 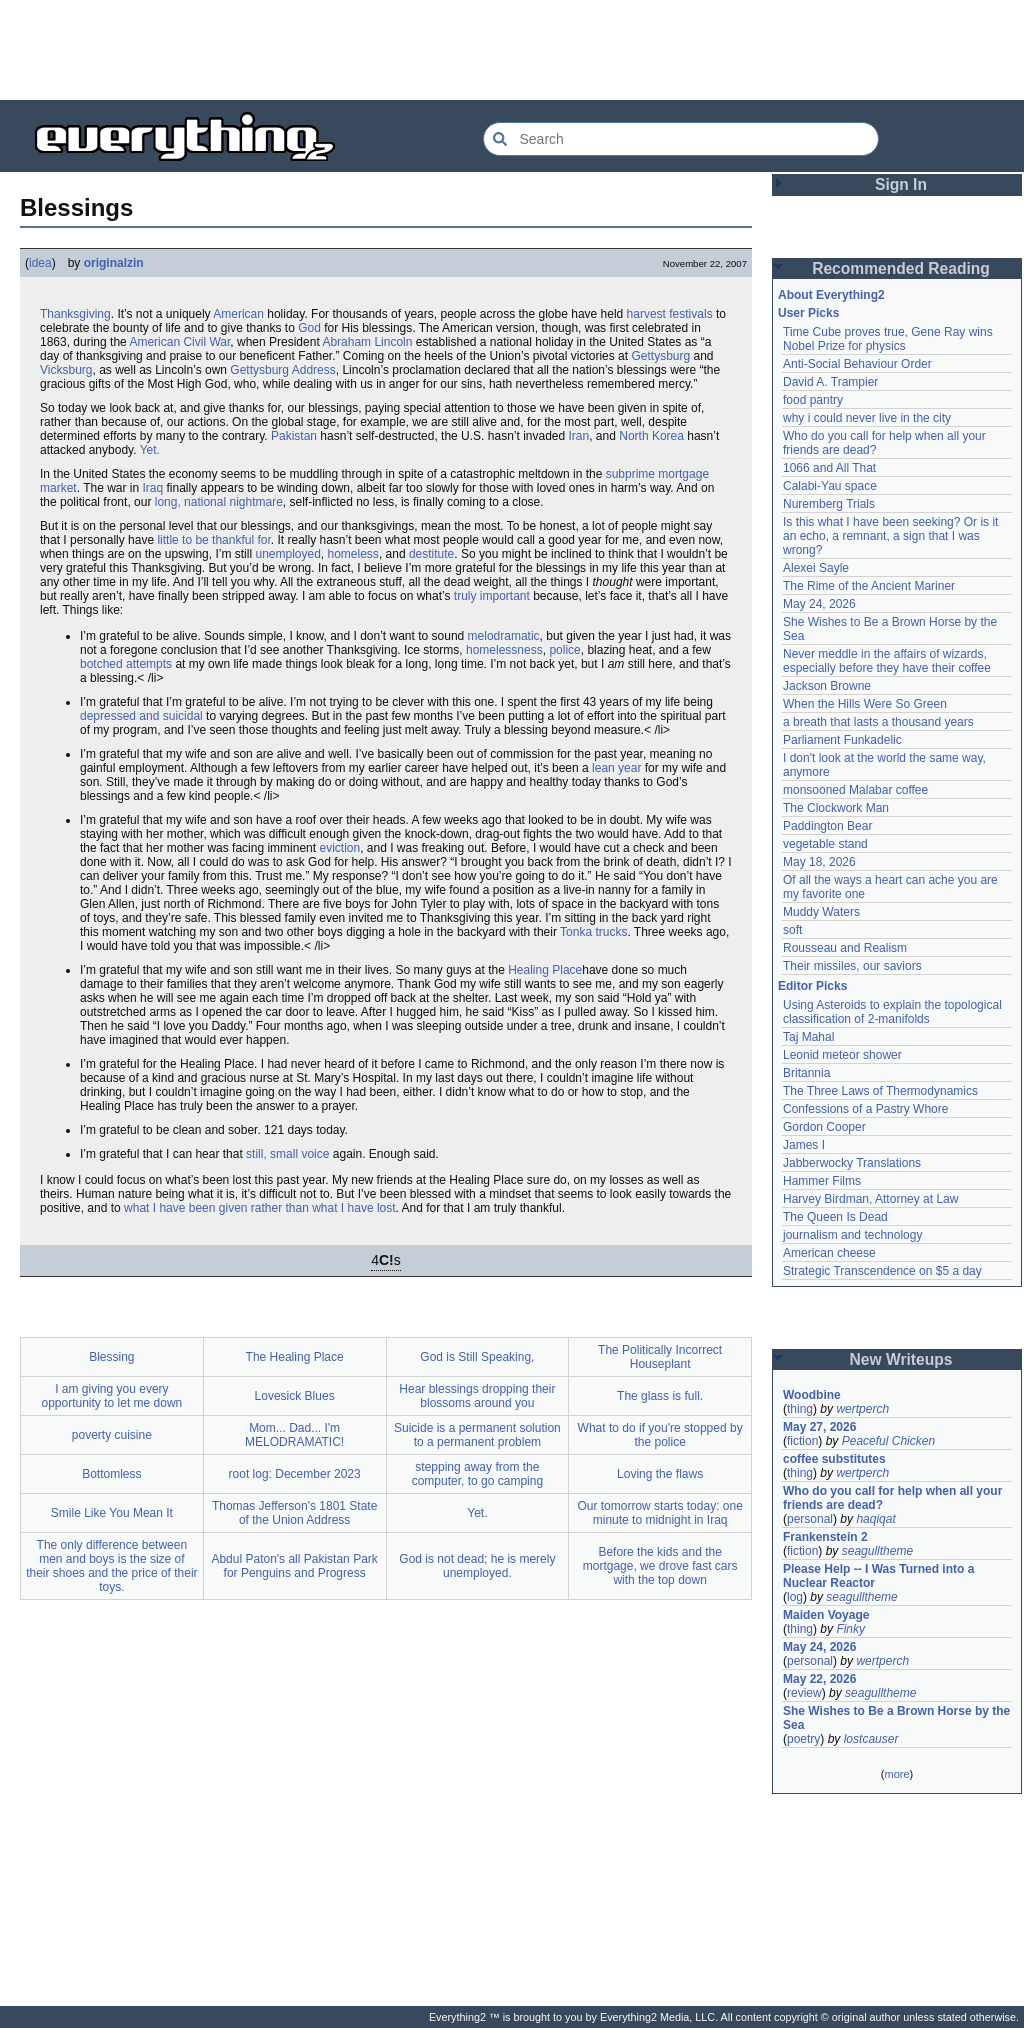 I want to click on police, so click(x=564, y=650).